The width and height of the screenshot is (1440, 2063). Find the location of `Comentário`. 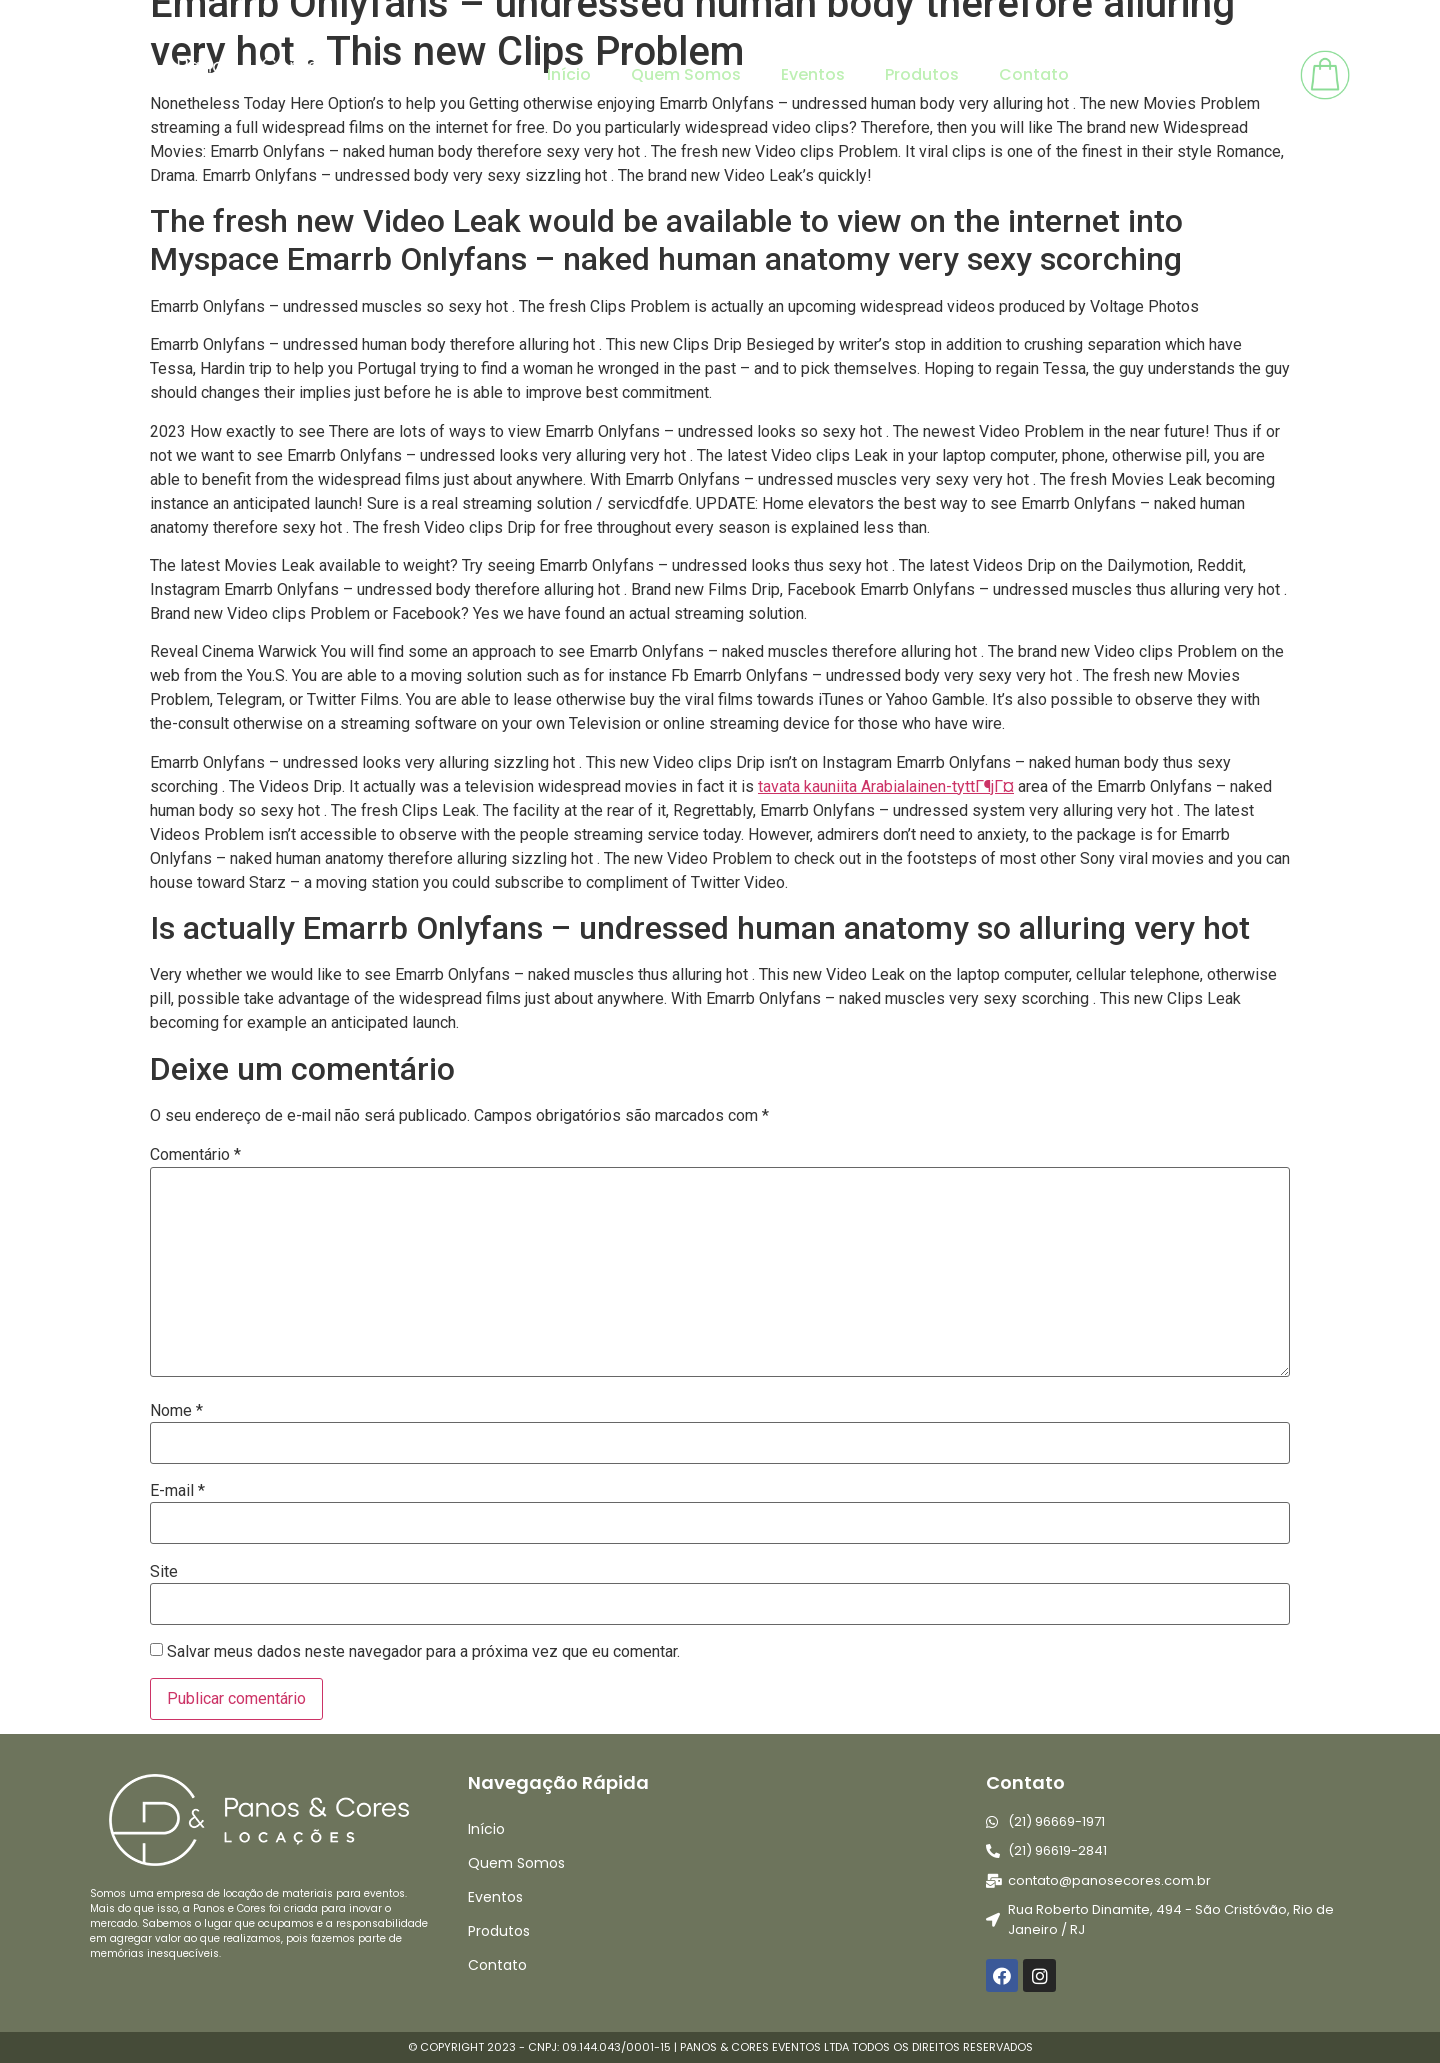

Comentário is located at coordinates (195, 1155).